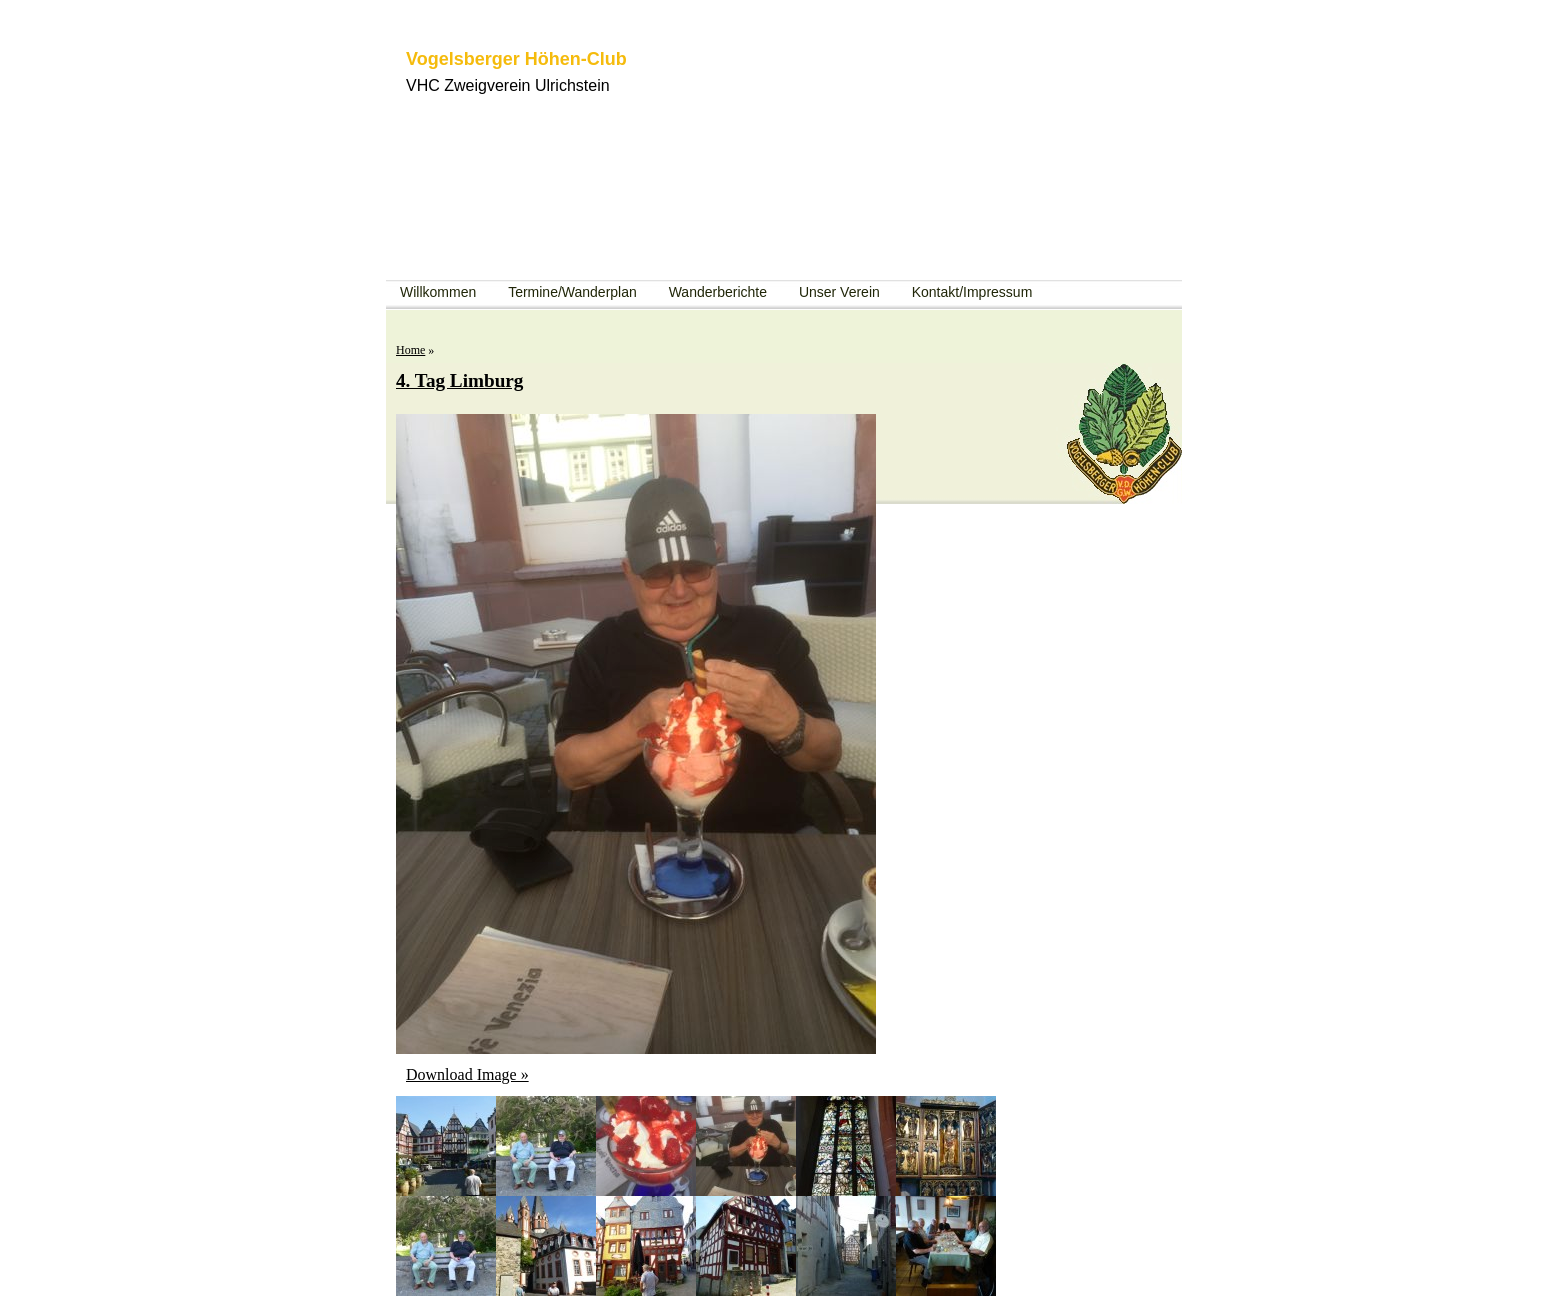  What do you see at coordinates (459, 380) in the screenshot?
I see `4. Tag Limburg` at bounding box center [459, 380].